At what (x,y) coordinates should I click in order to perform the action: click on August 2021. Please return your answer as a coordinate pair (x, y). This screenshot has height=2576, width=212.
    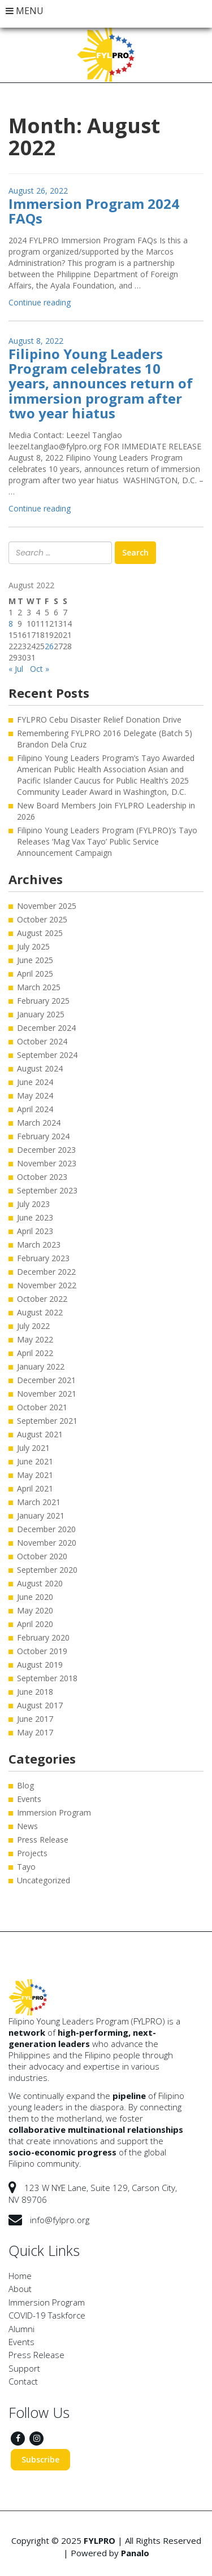
    Looking at the image, I should click on (40, 1434).